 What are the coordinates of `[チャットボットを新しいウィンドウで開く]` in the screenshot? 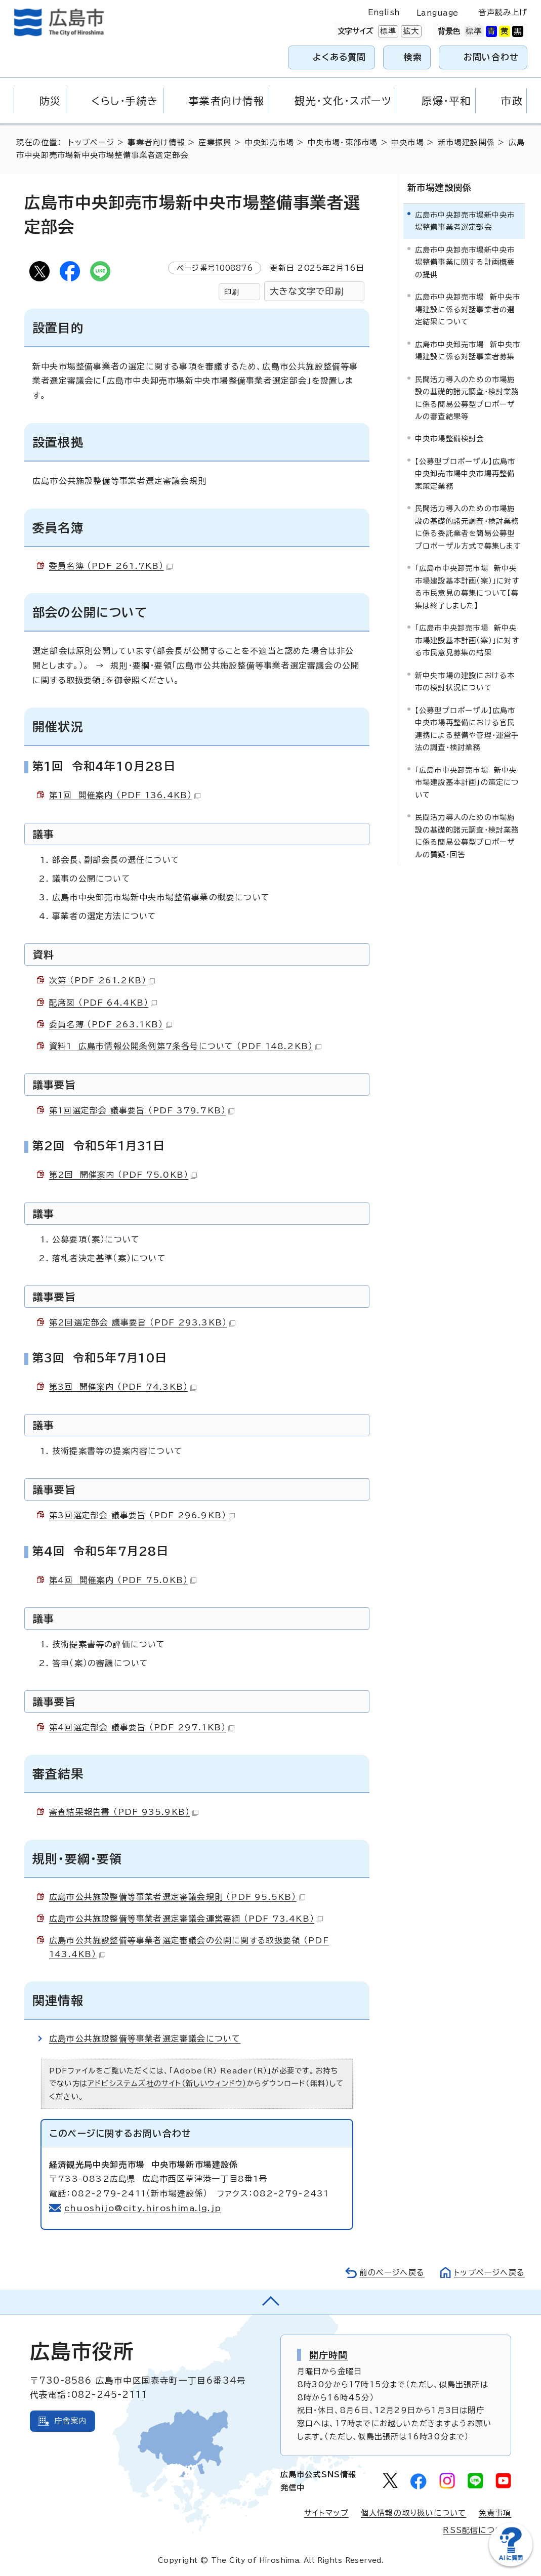 It's located at (510, 2564).